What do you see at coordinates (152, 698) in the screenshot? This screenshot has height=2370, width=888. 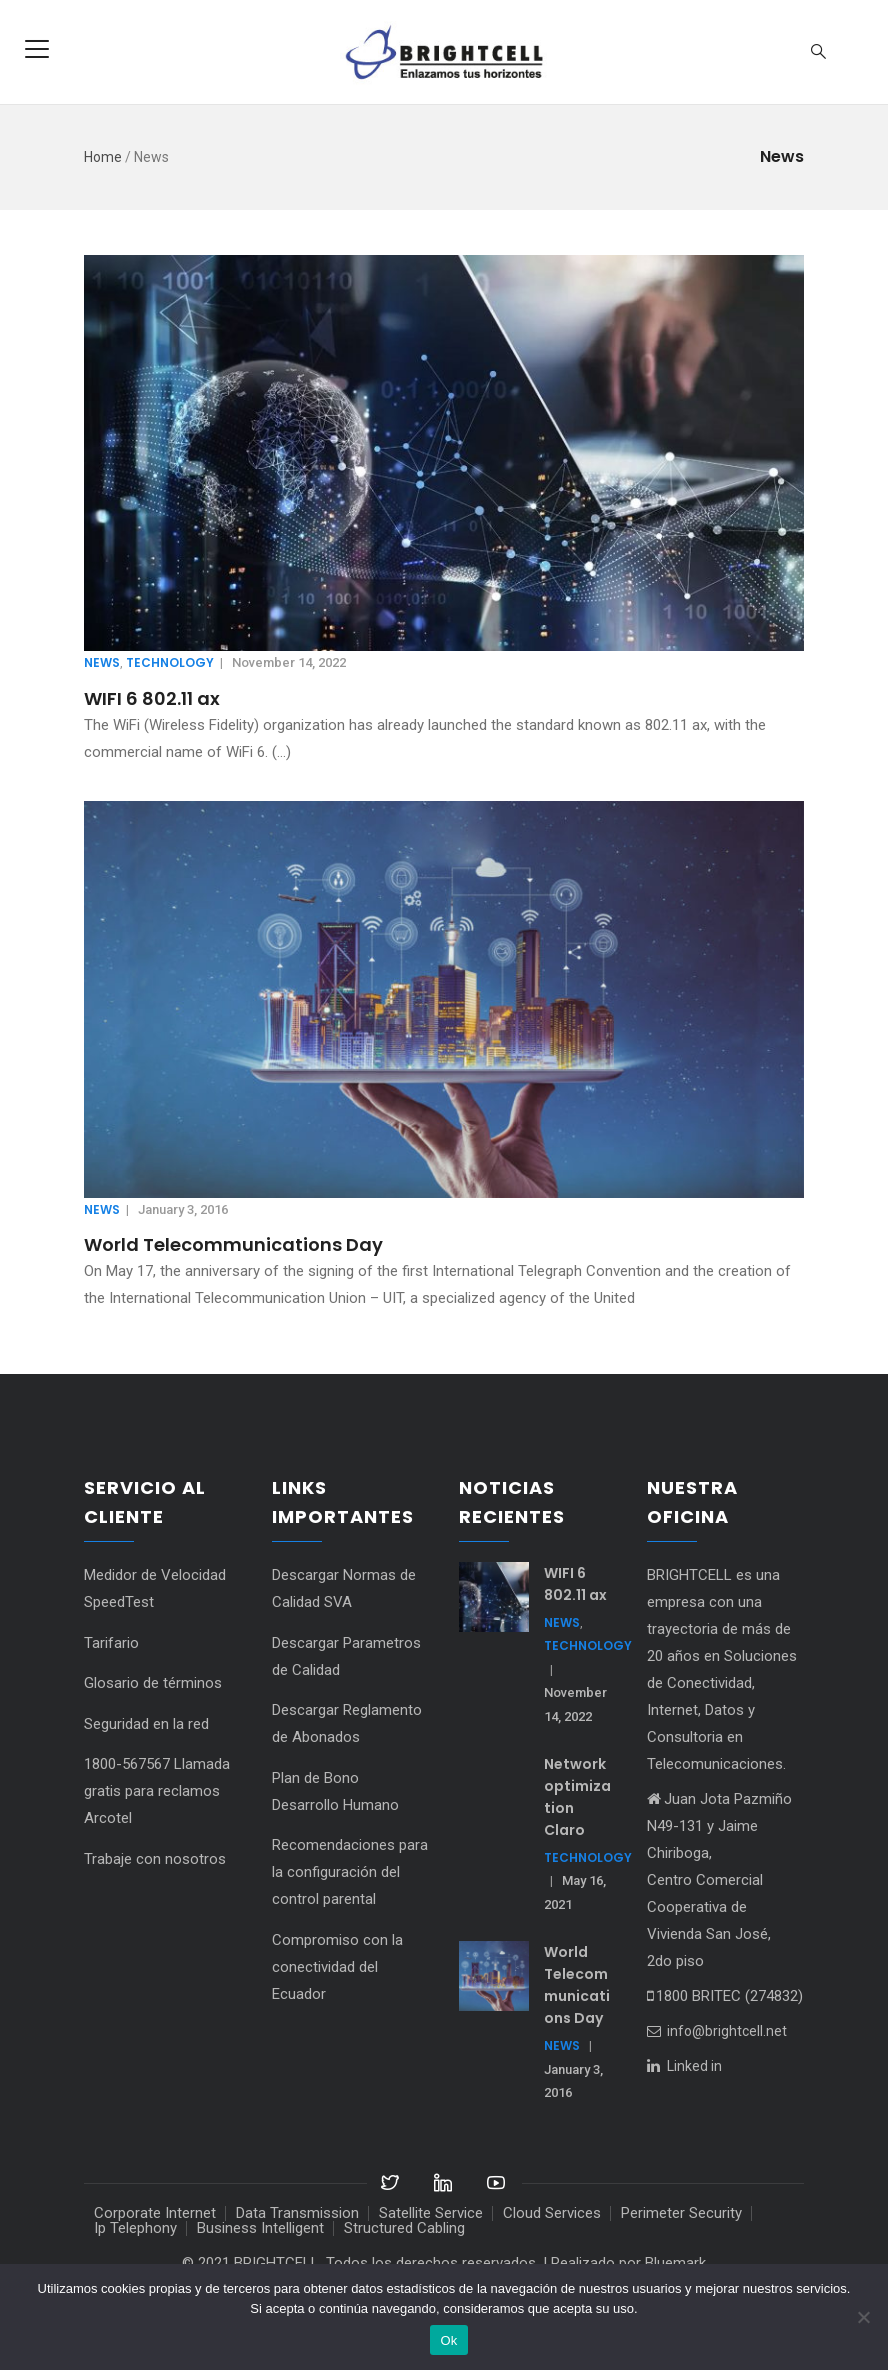 I see `WIFI 6 802.11 ax` at bounding box center [152, 698].